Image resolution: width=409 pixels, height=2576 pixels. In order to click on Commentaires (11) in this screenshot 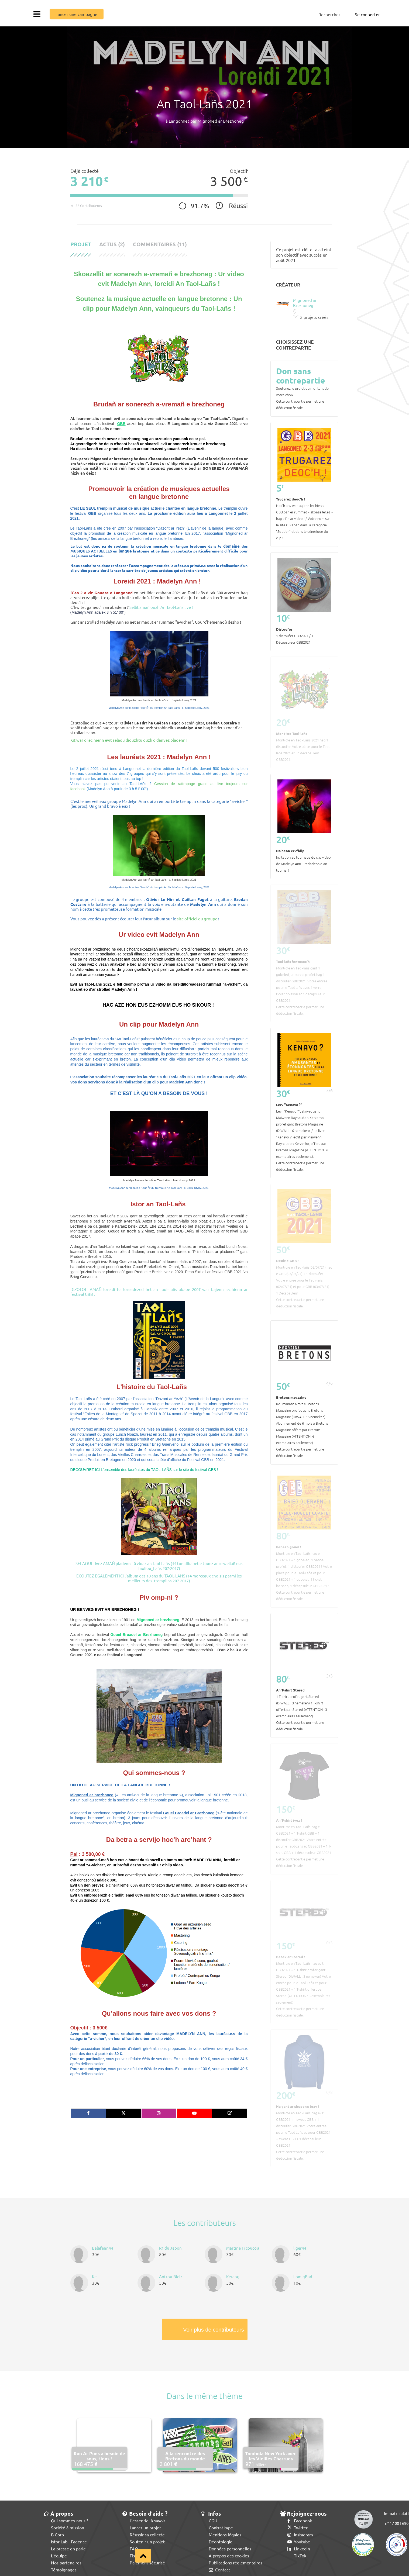, I will do `click(160, 244)`.